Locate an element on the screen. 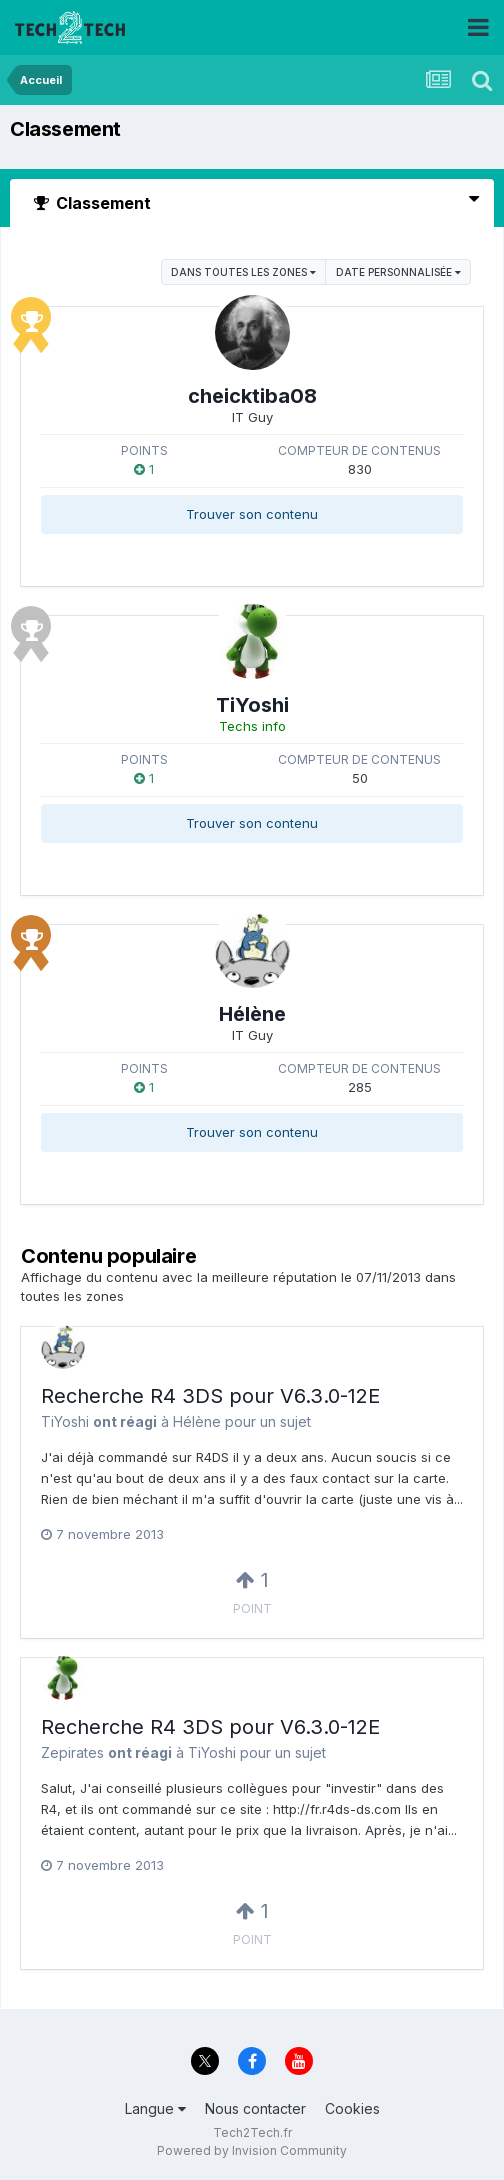 This screenshot has height=2180, width=504. Trouver son contenu is located at coordinates (252, 514).